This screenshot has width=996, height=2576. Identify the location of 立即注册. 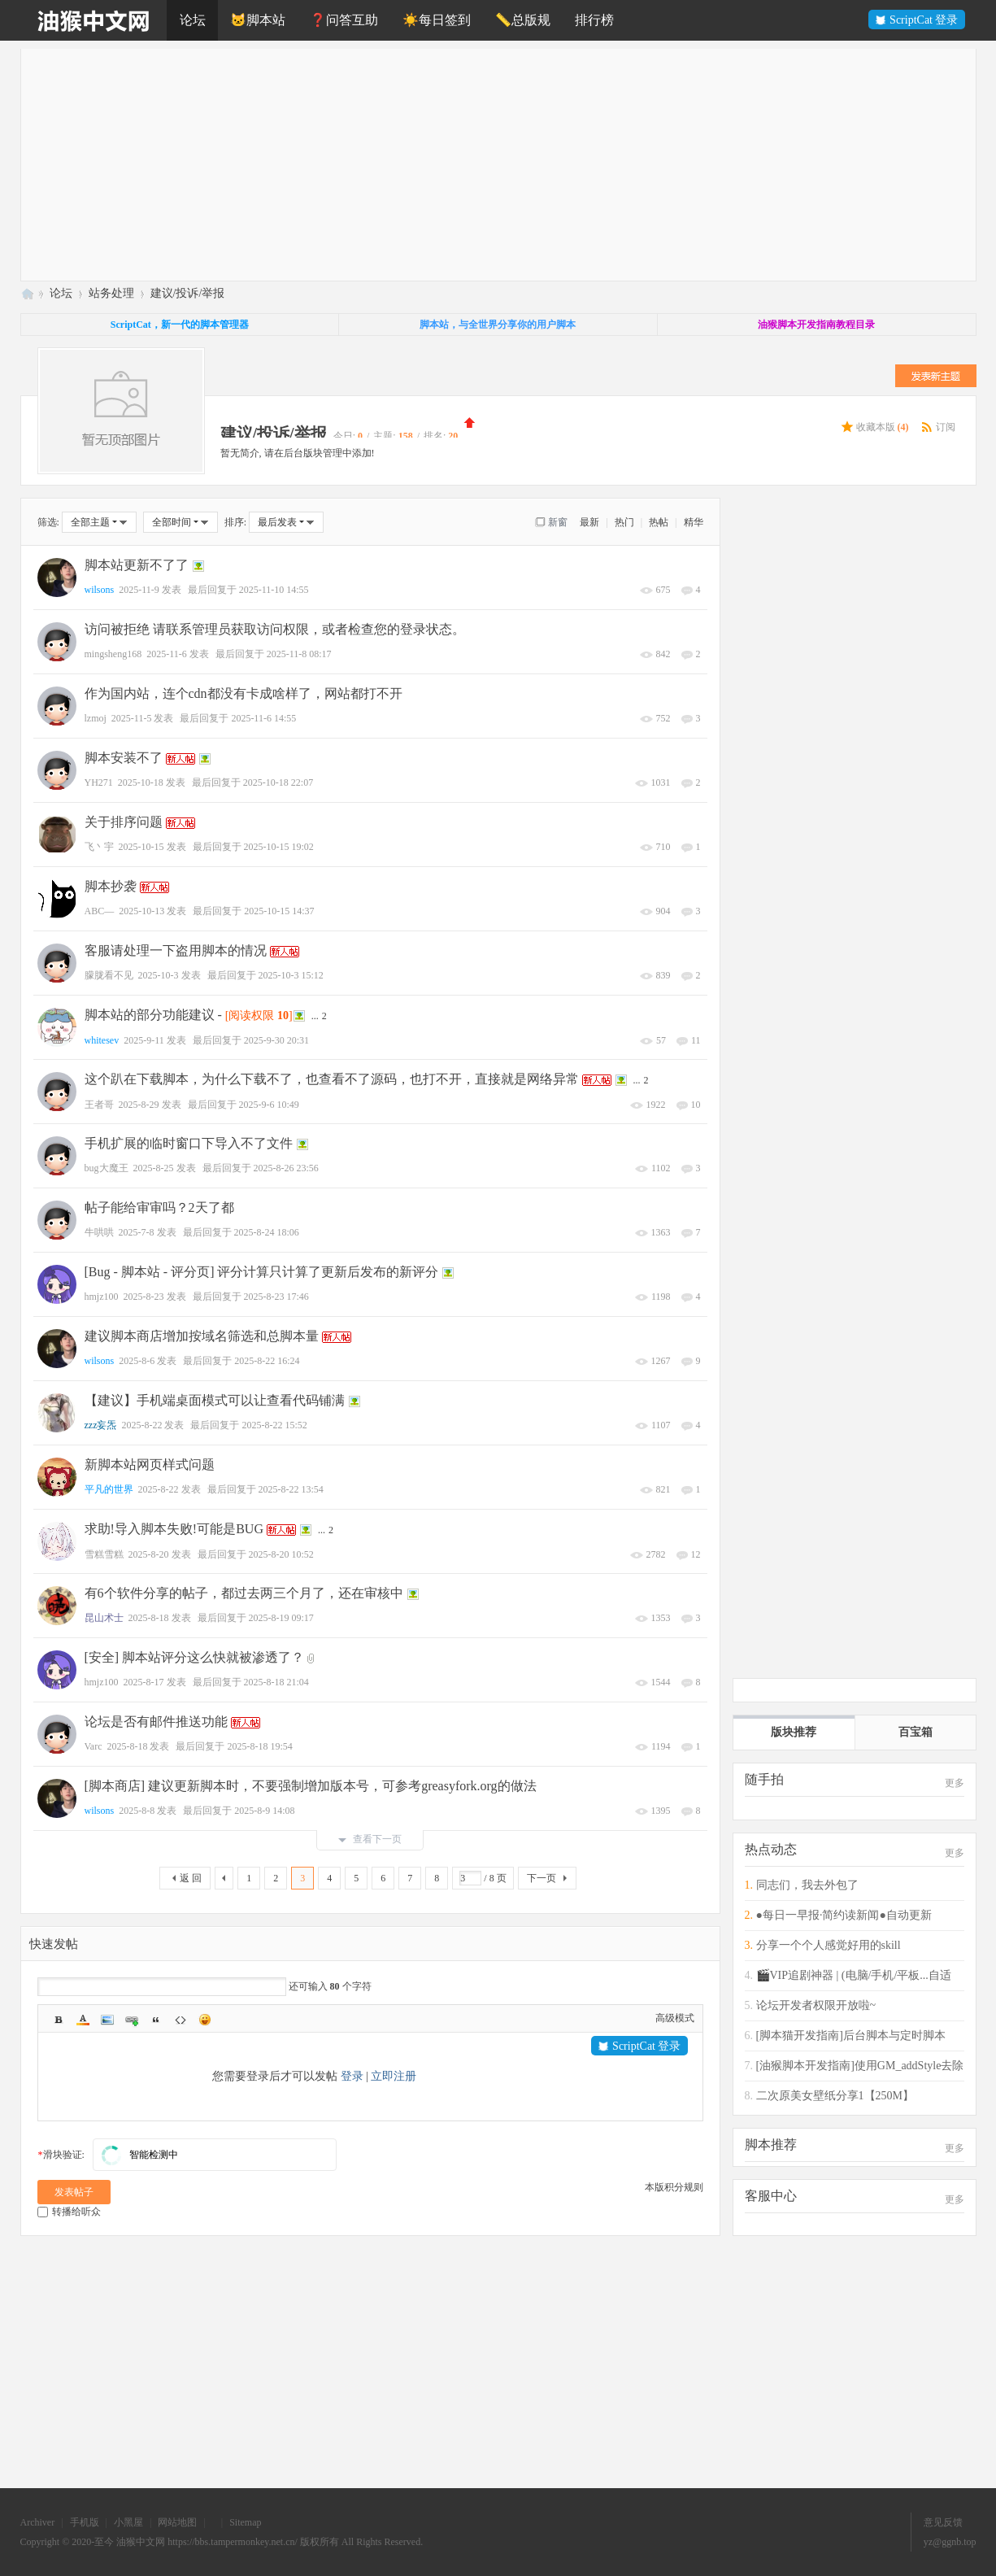
(393, 2076).